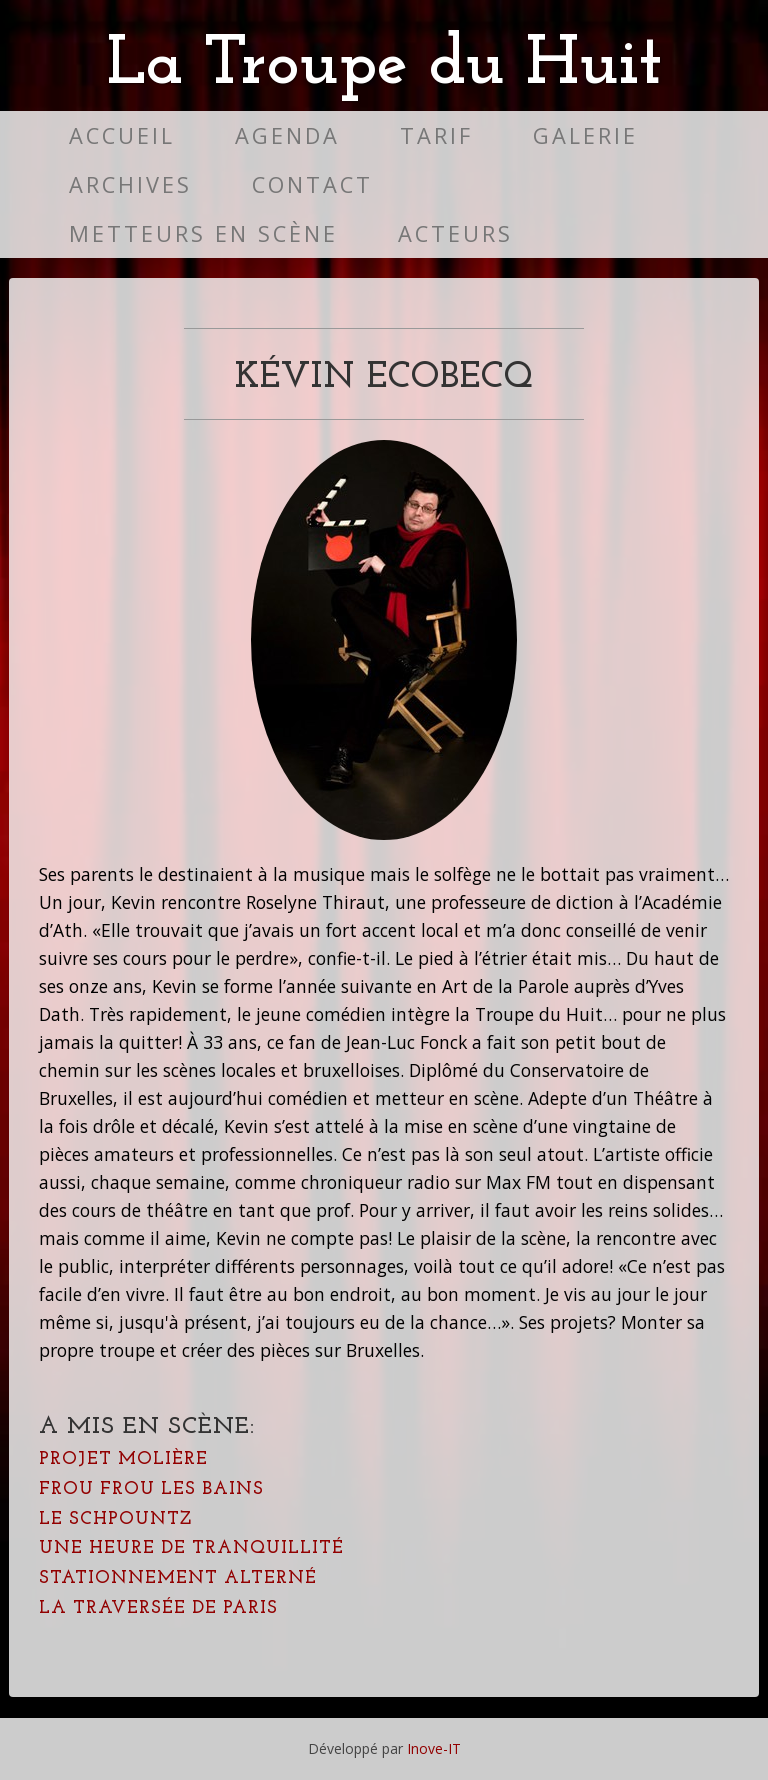 This screenshot has width=768, height=1780. What do you see at coordinates (158, 1608) in the screenshot?
I see `La Traversée de Paris` at bounding box center [158, 1608].